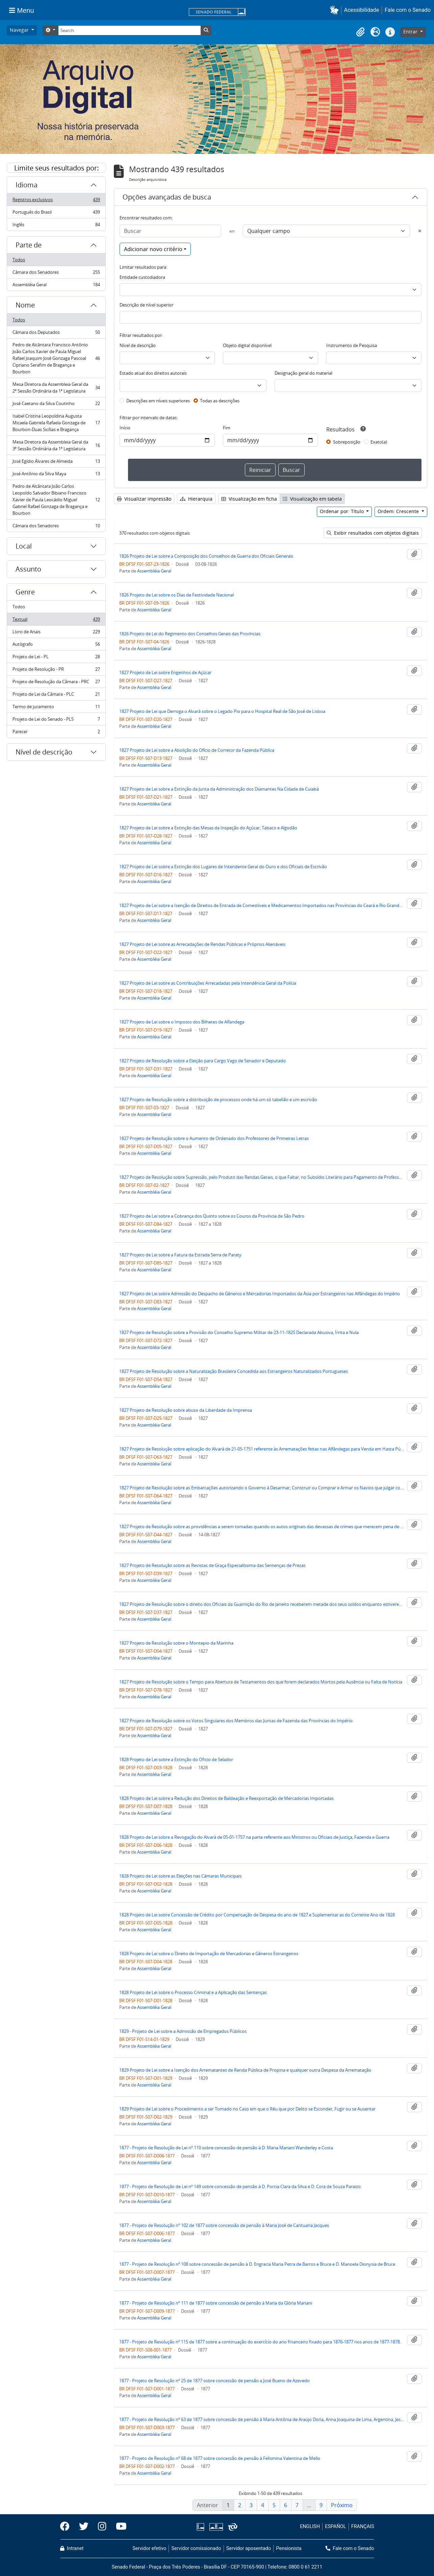 The width and height of the screenshot is (434, 2576). Describe the element at coordinates (379, 442) in the screenshot. I see `Exato(a)` at that location.